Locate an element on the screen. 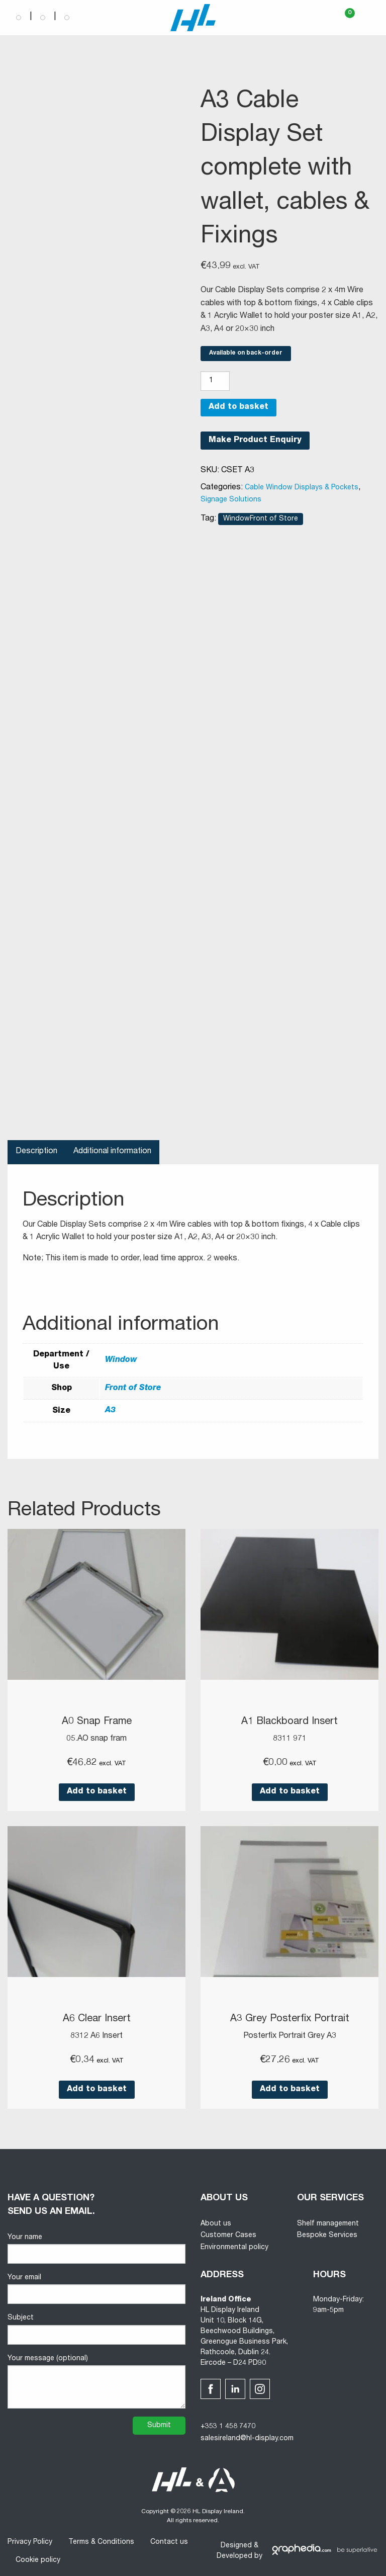 Image resolution: width=386 pixels, height=2576 pixels. Signage Solutions is located at coordinates (231, 499).